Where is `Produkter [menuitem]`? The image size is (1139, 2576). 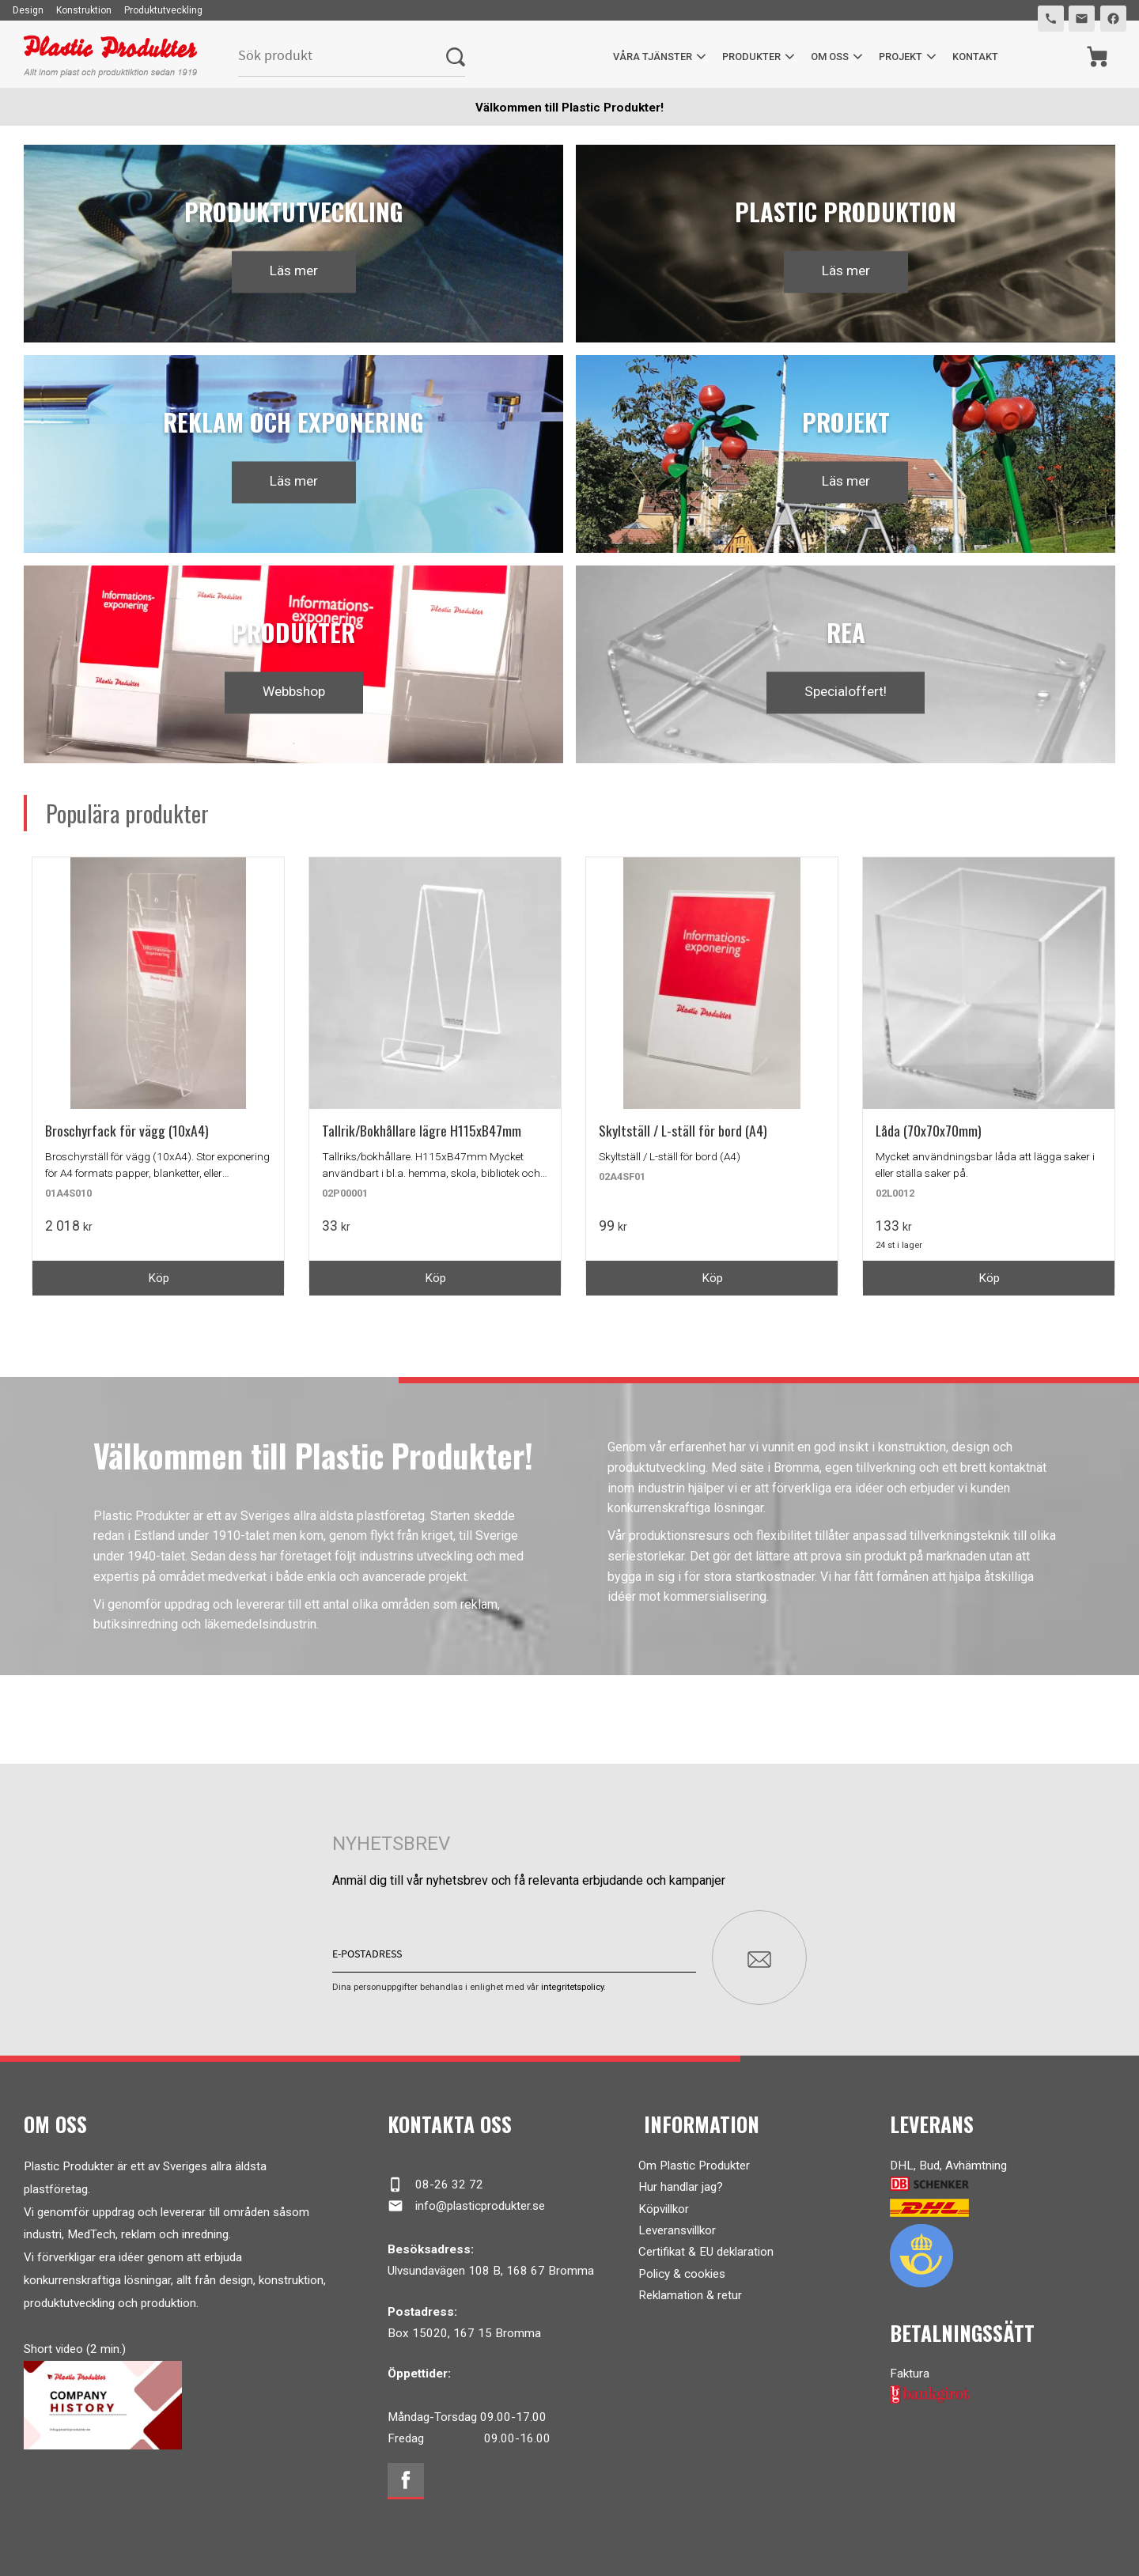
Produkter [menuitem] is located at coordinates (750, 56).